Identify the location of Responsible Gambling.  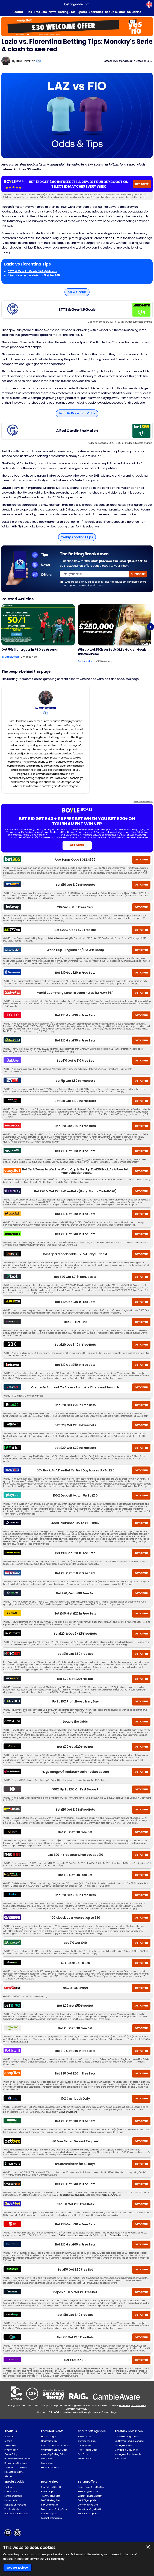
(15, 2463).